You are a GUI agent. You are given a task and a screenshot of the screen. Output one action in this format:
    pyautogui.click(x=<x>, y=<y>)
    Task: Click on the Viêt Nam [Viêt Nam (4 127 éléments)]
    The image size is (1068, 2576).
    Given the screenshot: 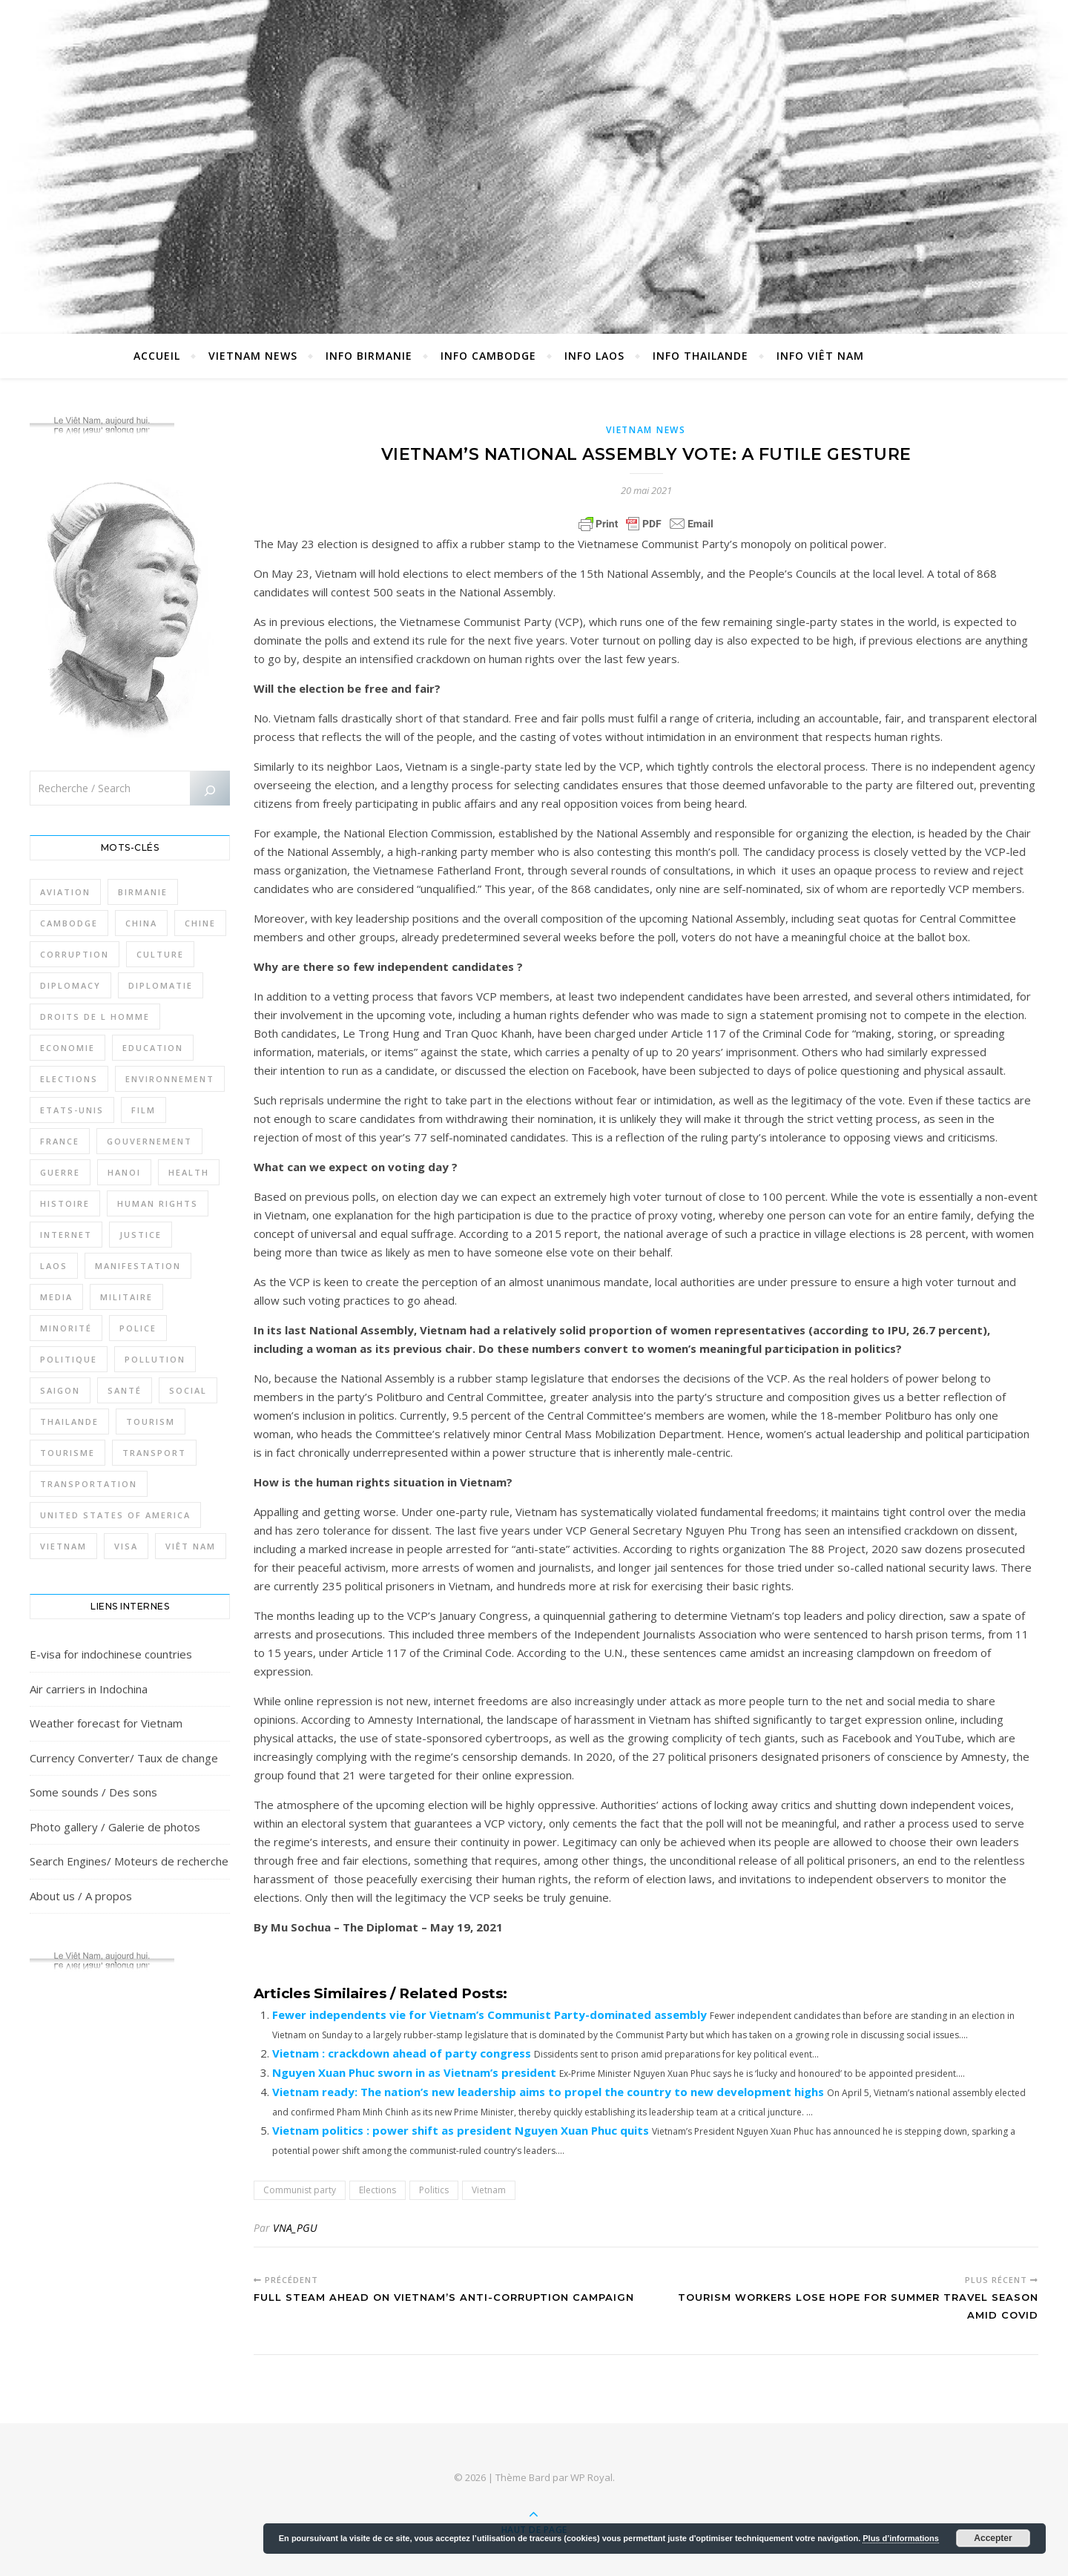 What is the action you would take?
    pyautogui.click(x=190, y=1546)
    